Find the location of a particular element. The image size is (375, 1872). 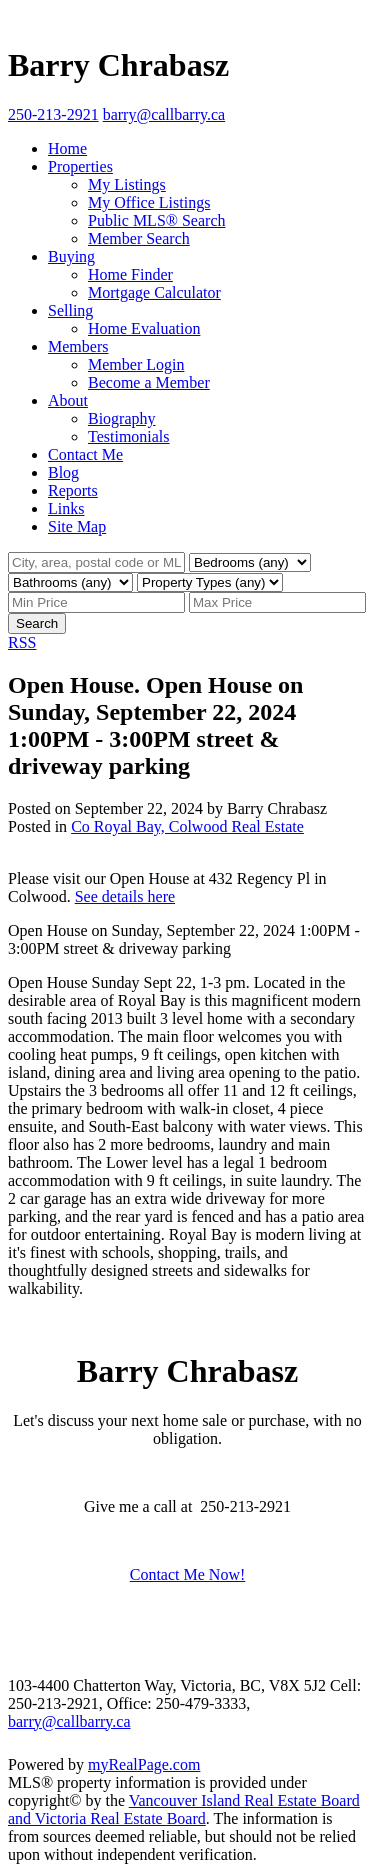

Selling is located at coordinates (70, 310).